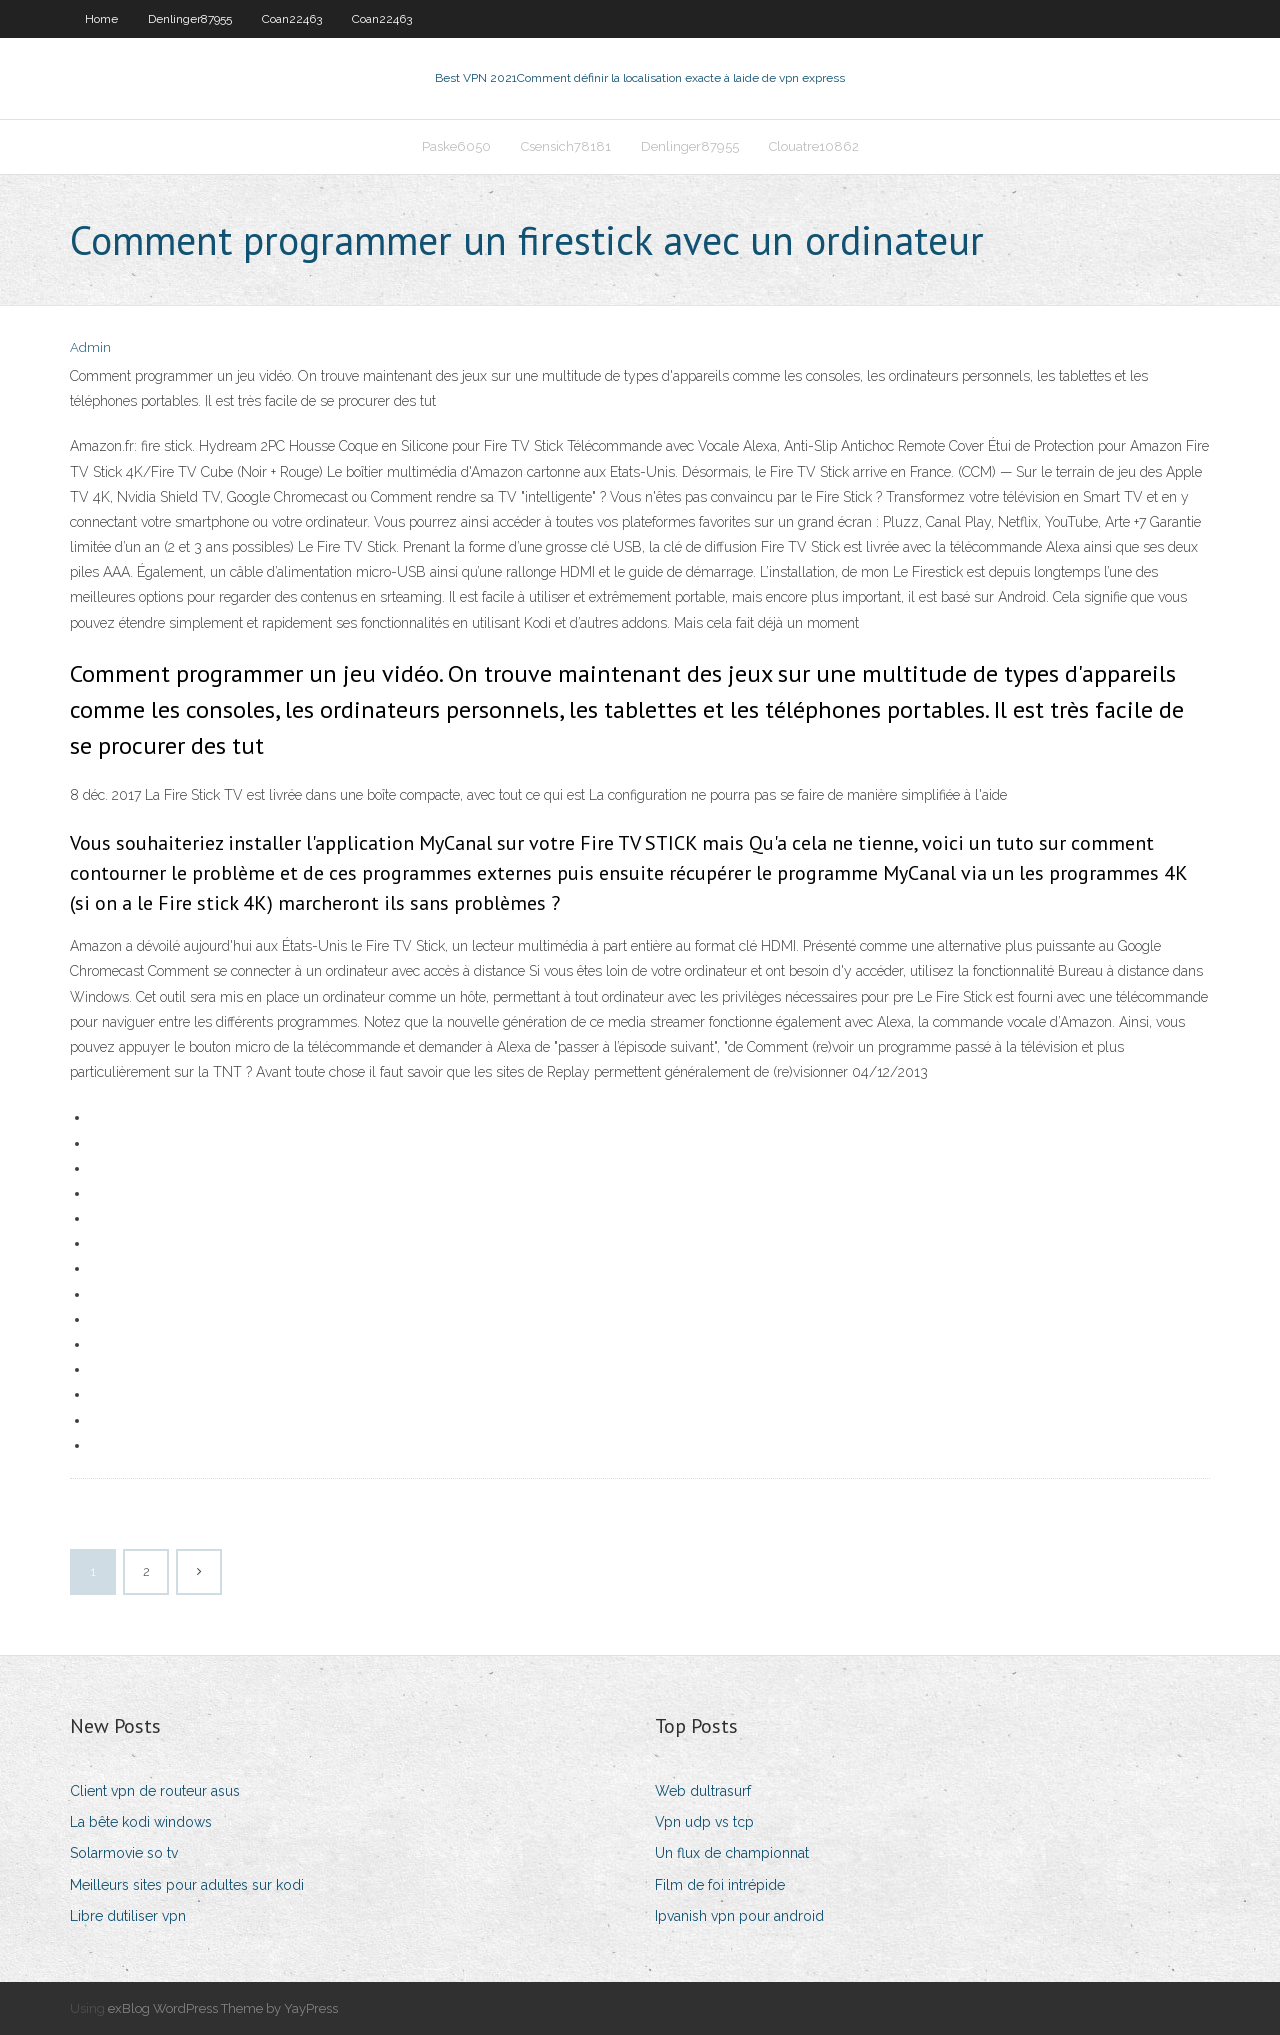 The image size is (1280, 2035). I want to click on exBlog WordPress Theme by YayPress, so click(223, 2008).